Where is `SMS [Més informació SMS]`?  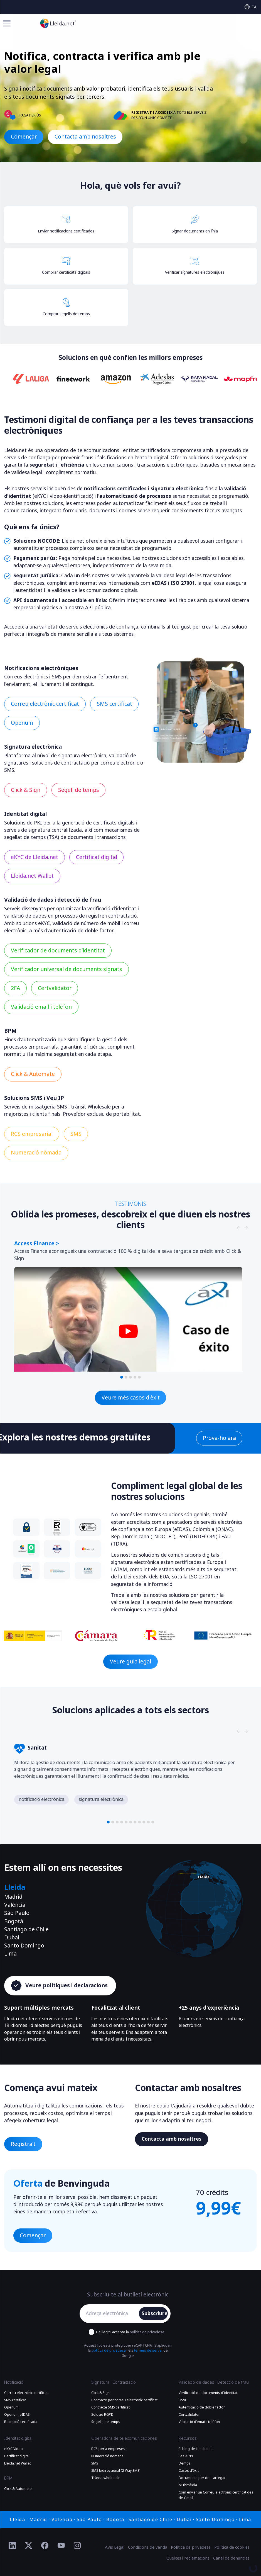 SMS [Més informació SMS] is located at coordinates (76, 1134).